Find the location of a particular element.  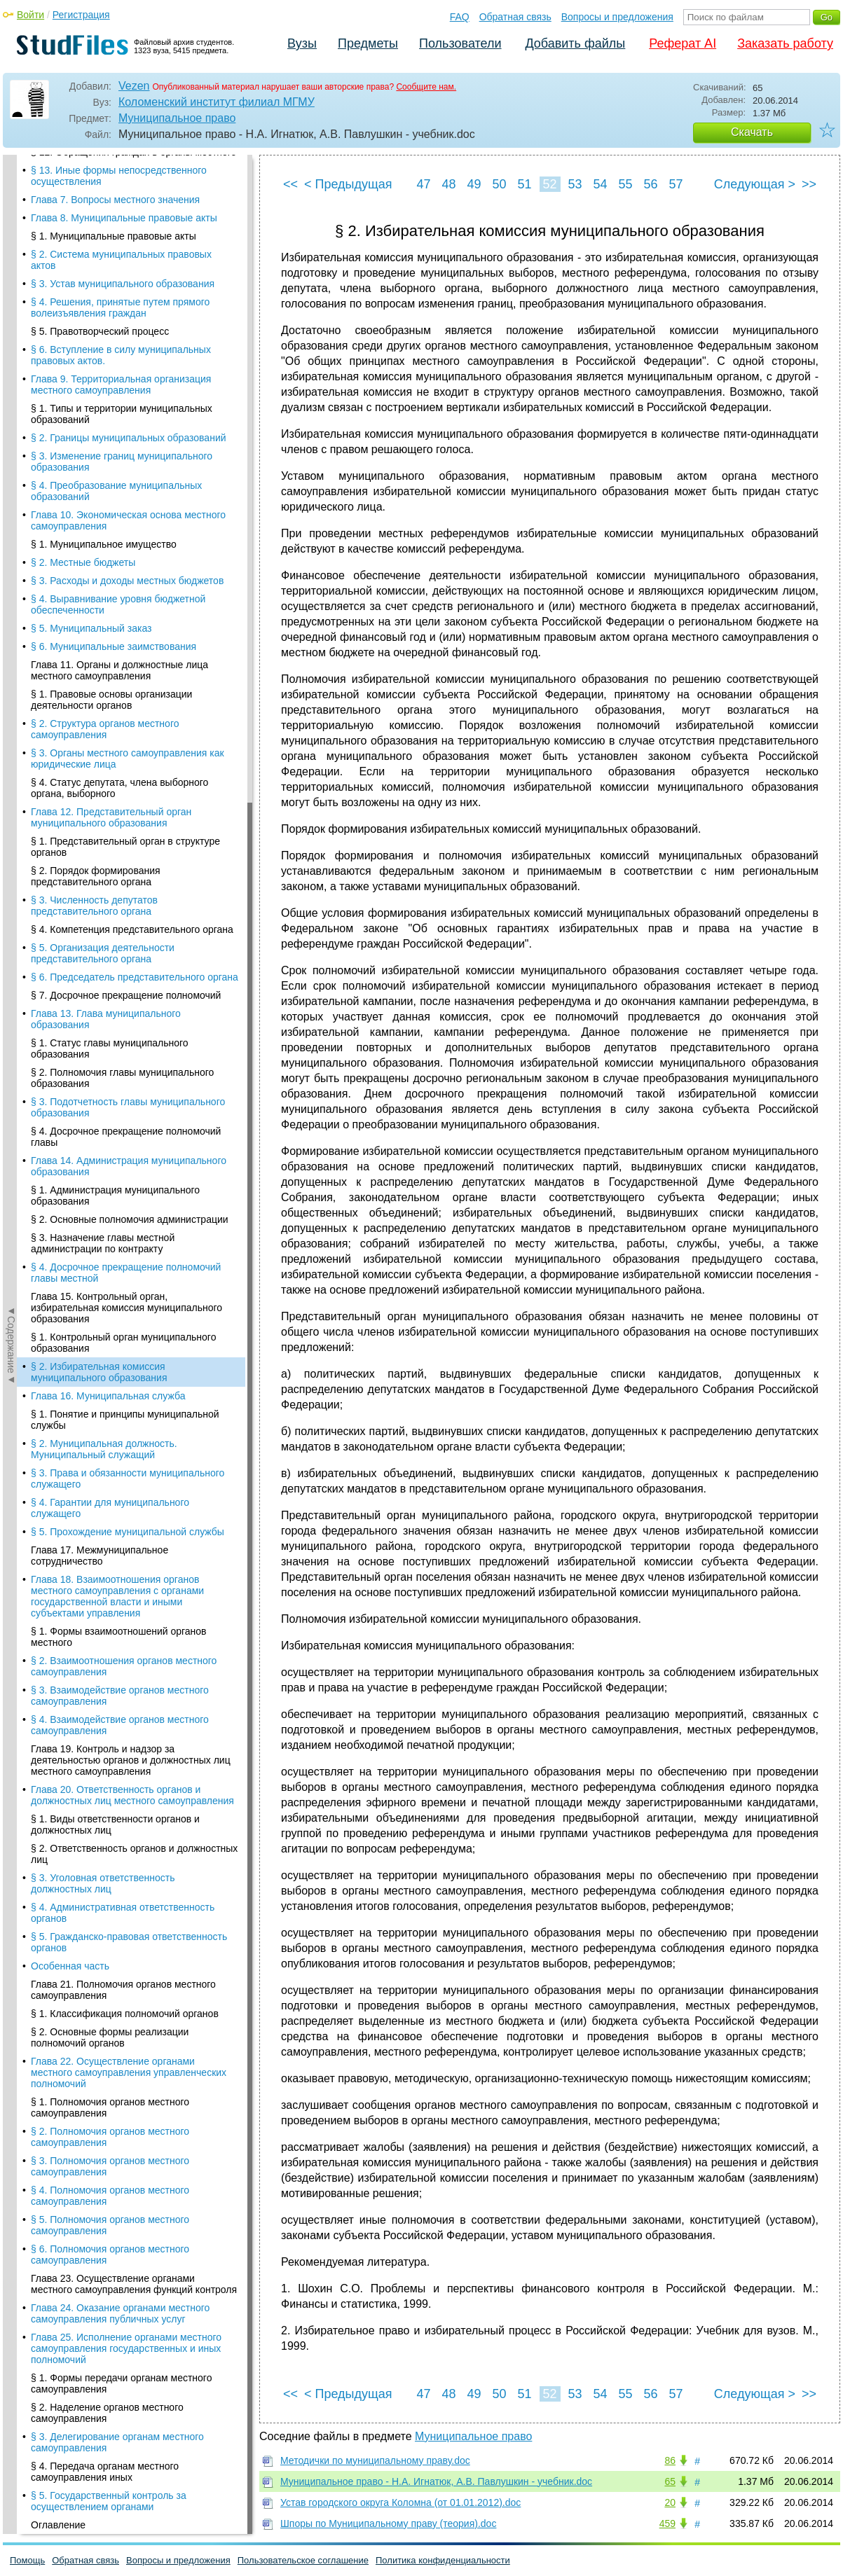

459 is located at coordinates (667, 2523).